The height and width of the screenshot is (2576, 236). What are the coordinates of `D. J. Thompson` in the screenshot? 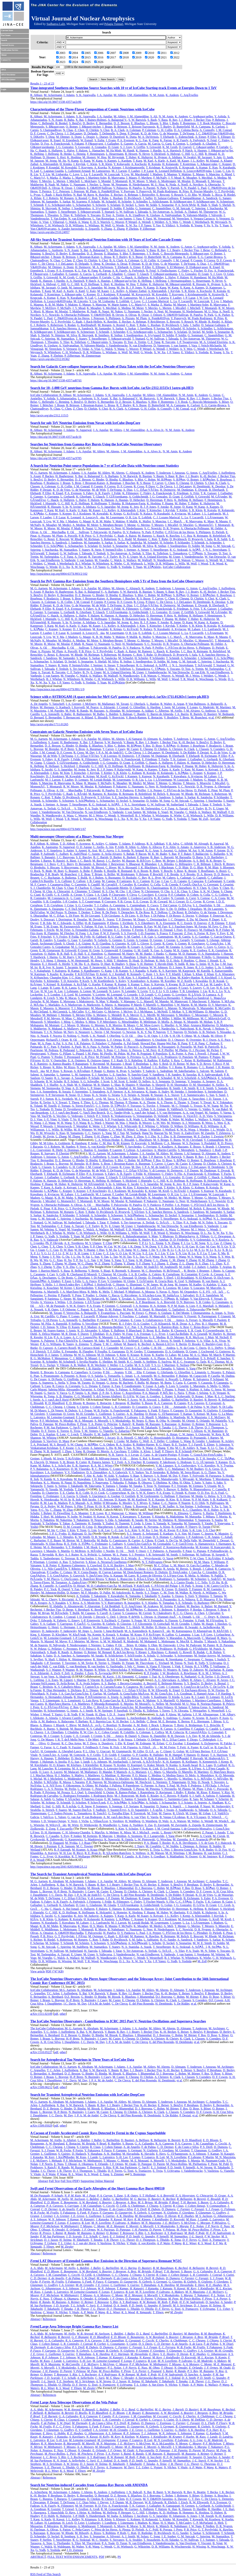 It's located at (214, 1427).